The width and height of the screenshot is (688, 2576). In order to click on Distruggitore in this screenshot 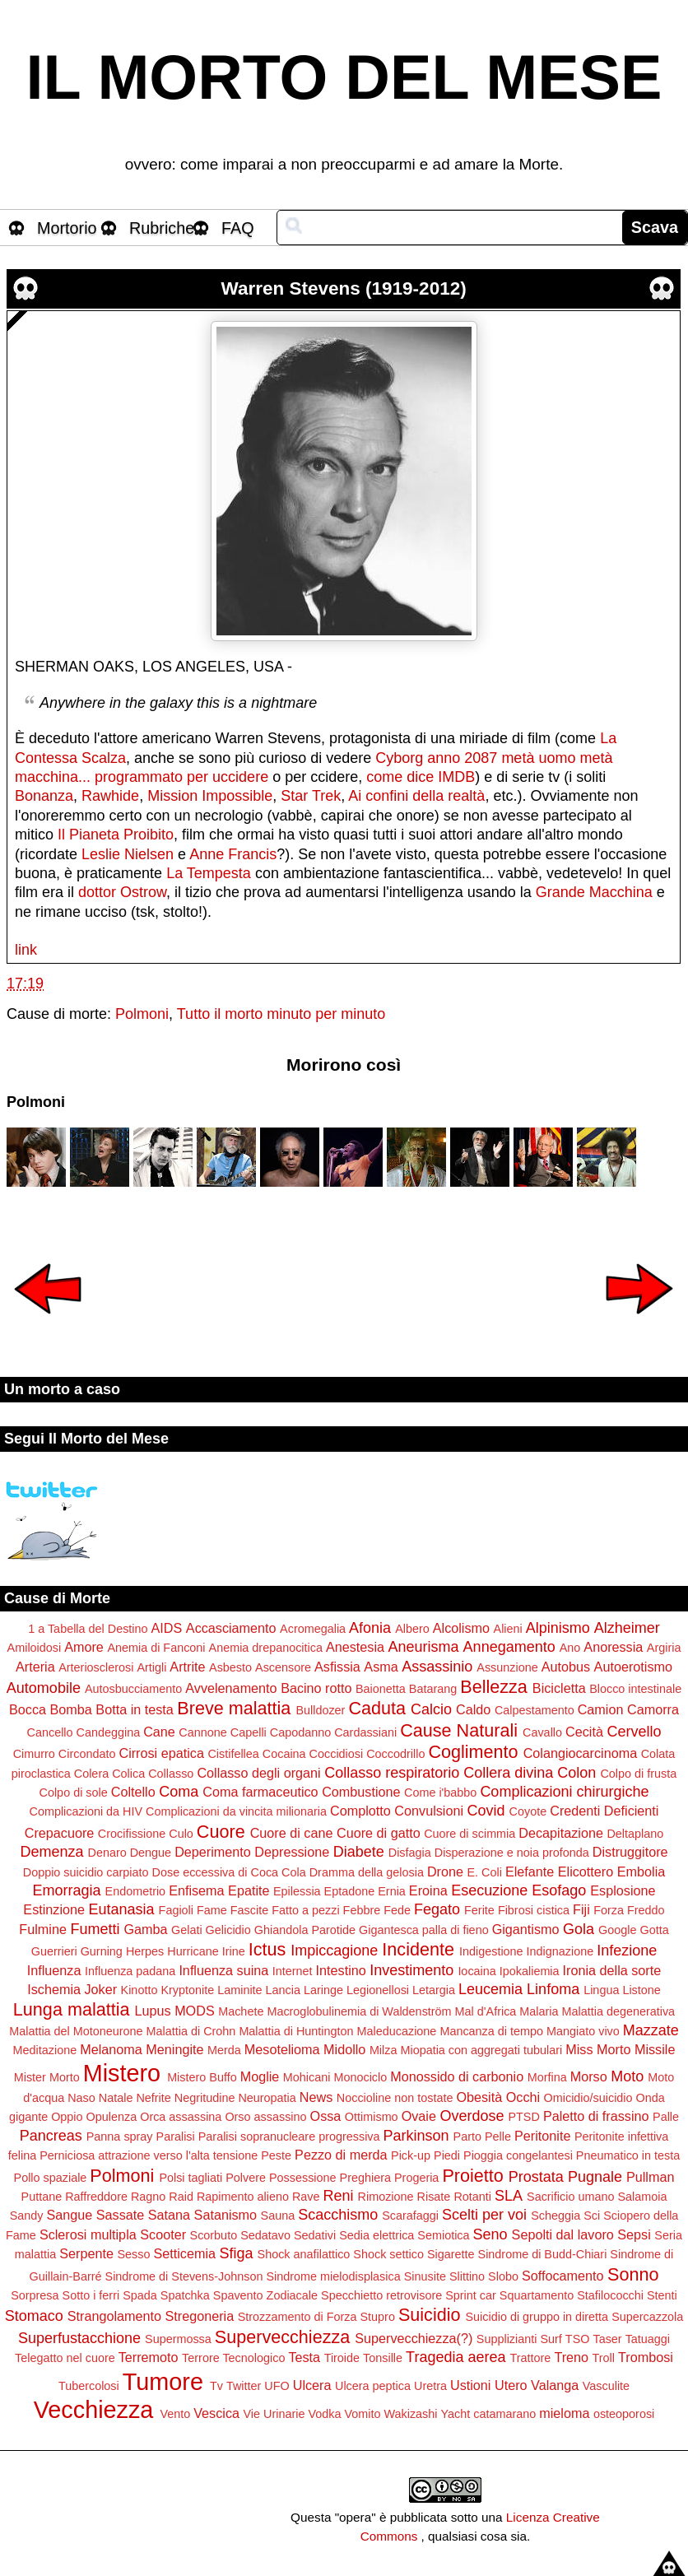, I will do `click(630, 1851)`.